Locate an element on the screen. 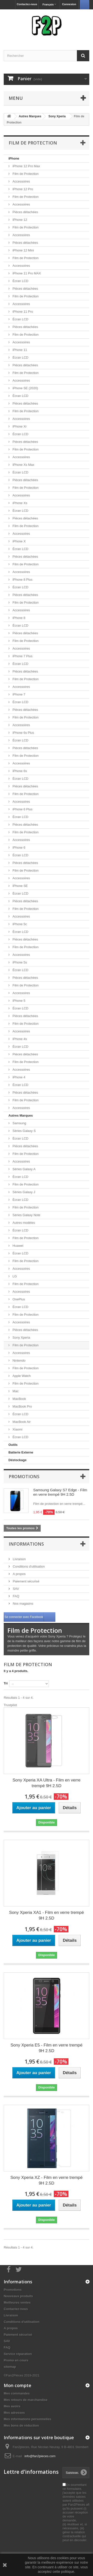 This screenshot has width=93, height=2576. Mes avoirs is located at coordinates (12, 2406).